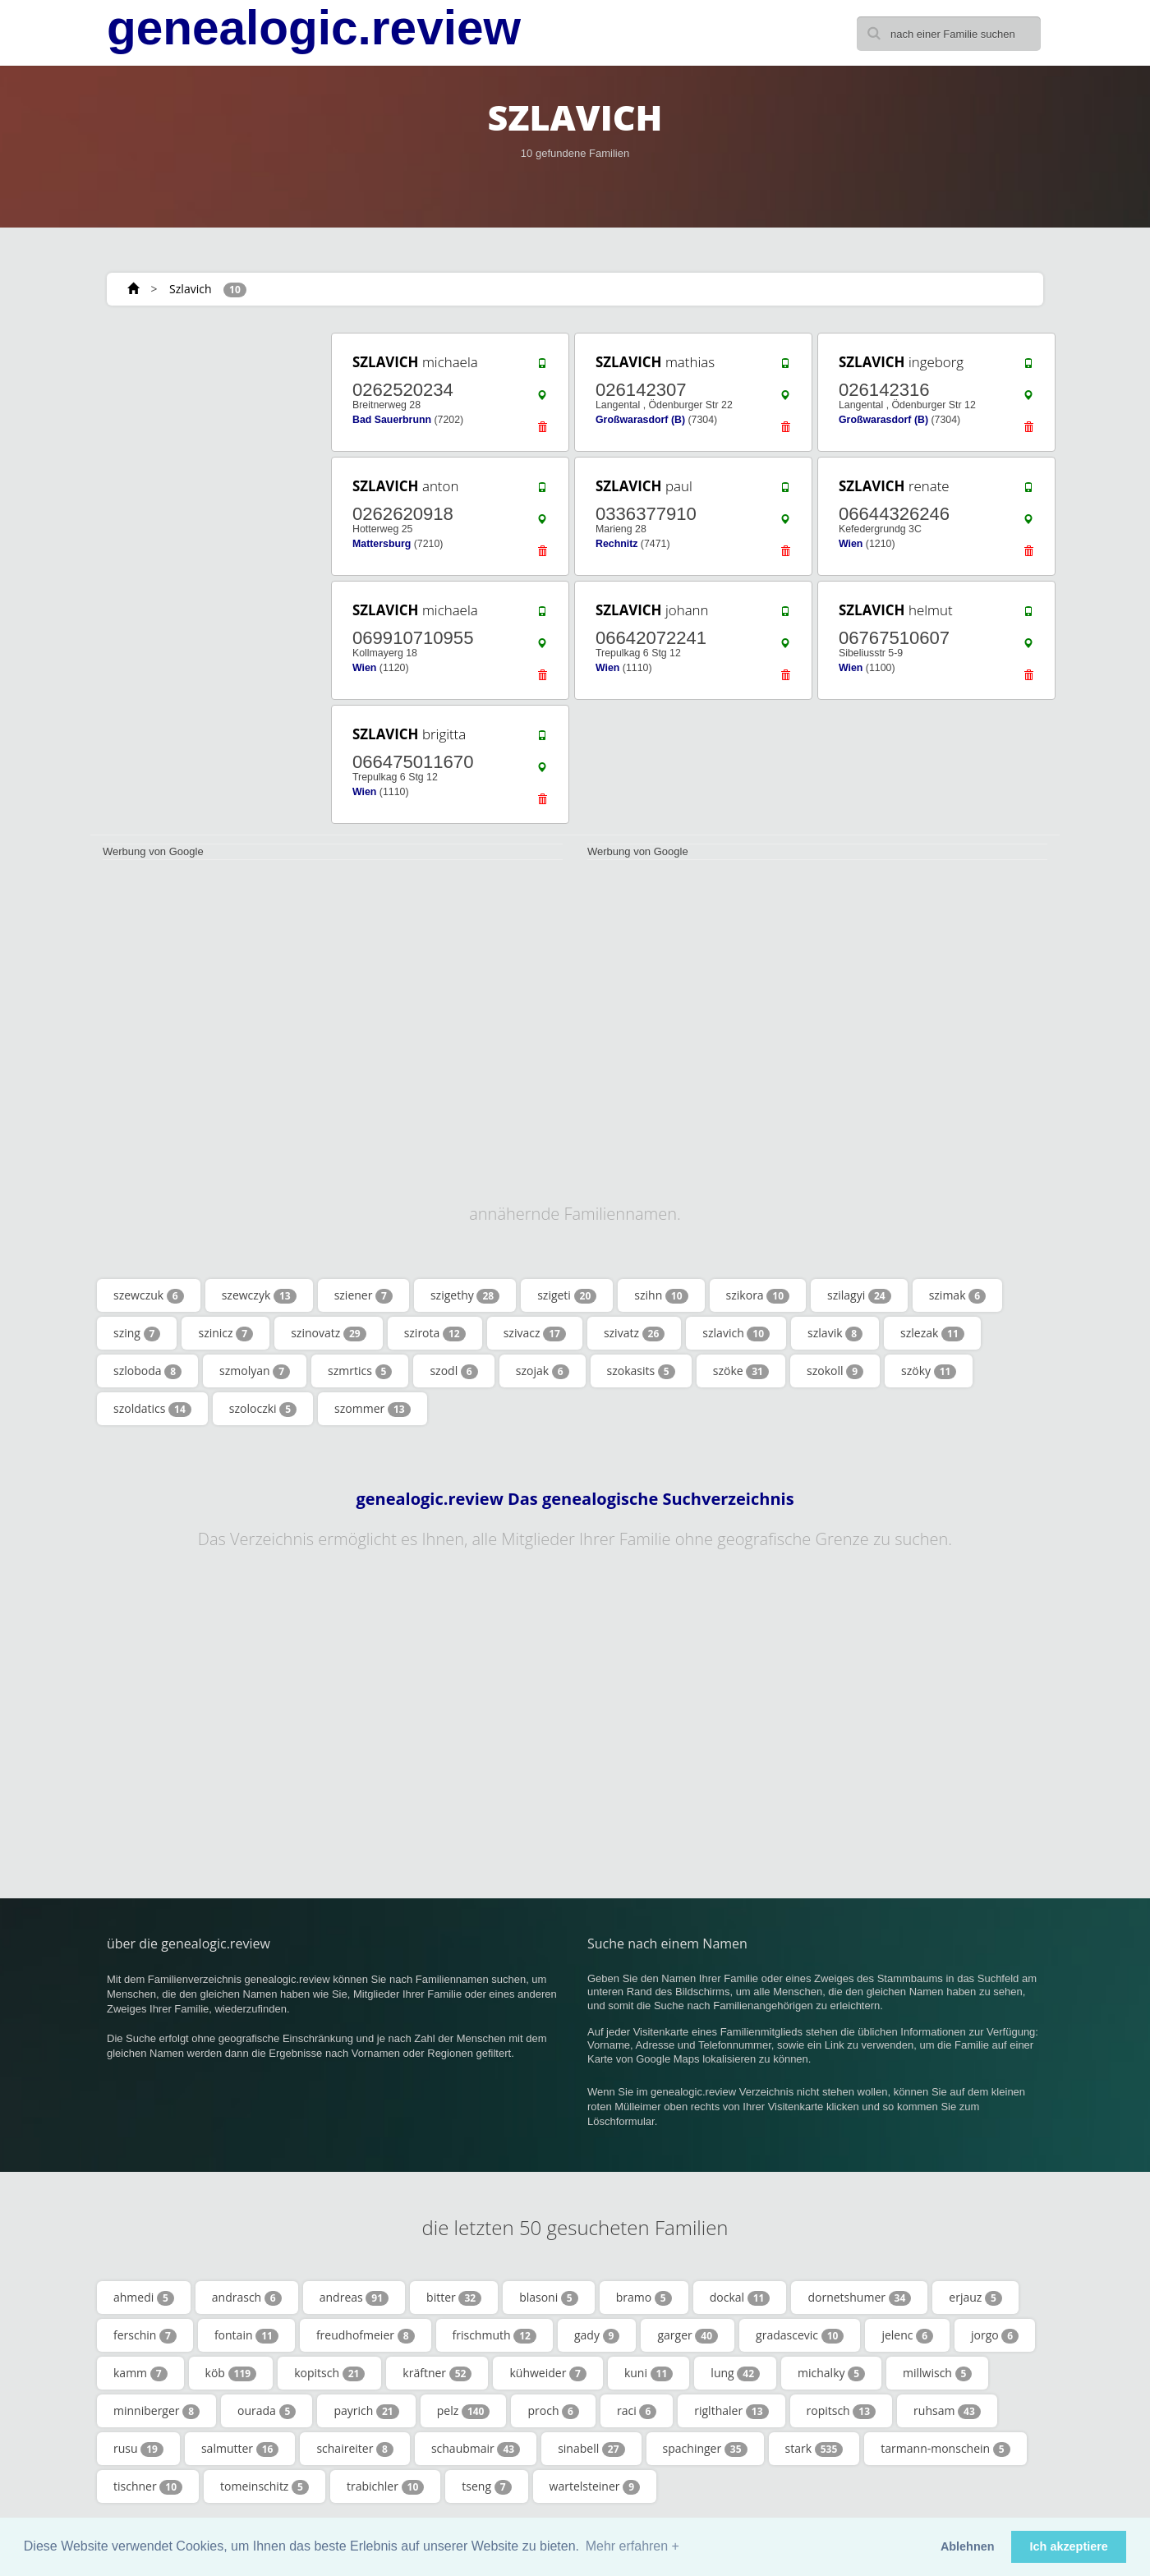 The image size is (1150, 2576). Describe the element at coordinates (661, 1295) in the screenshot. I see `szihn` at that location.